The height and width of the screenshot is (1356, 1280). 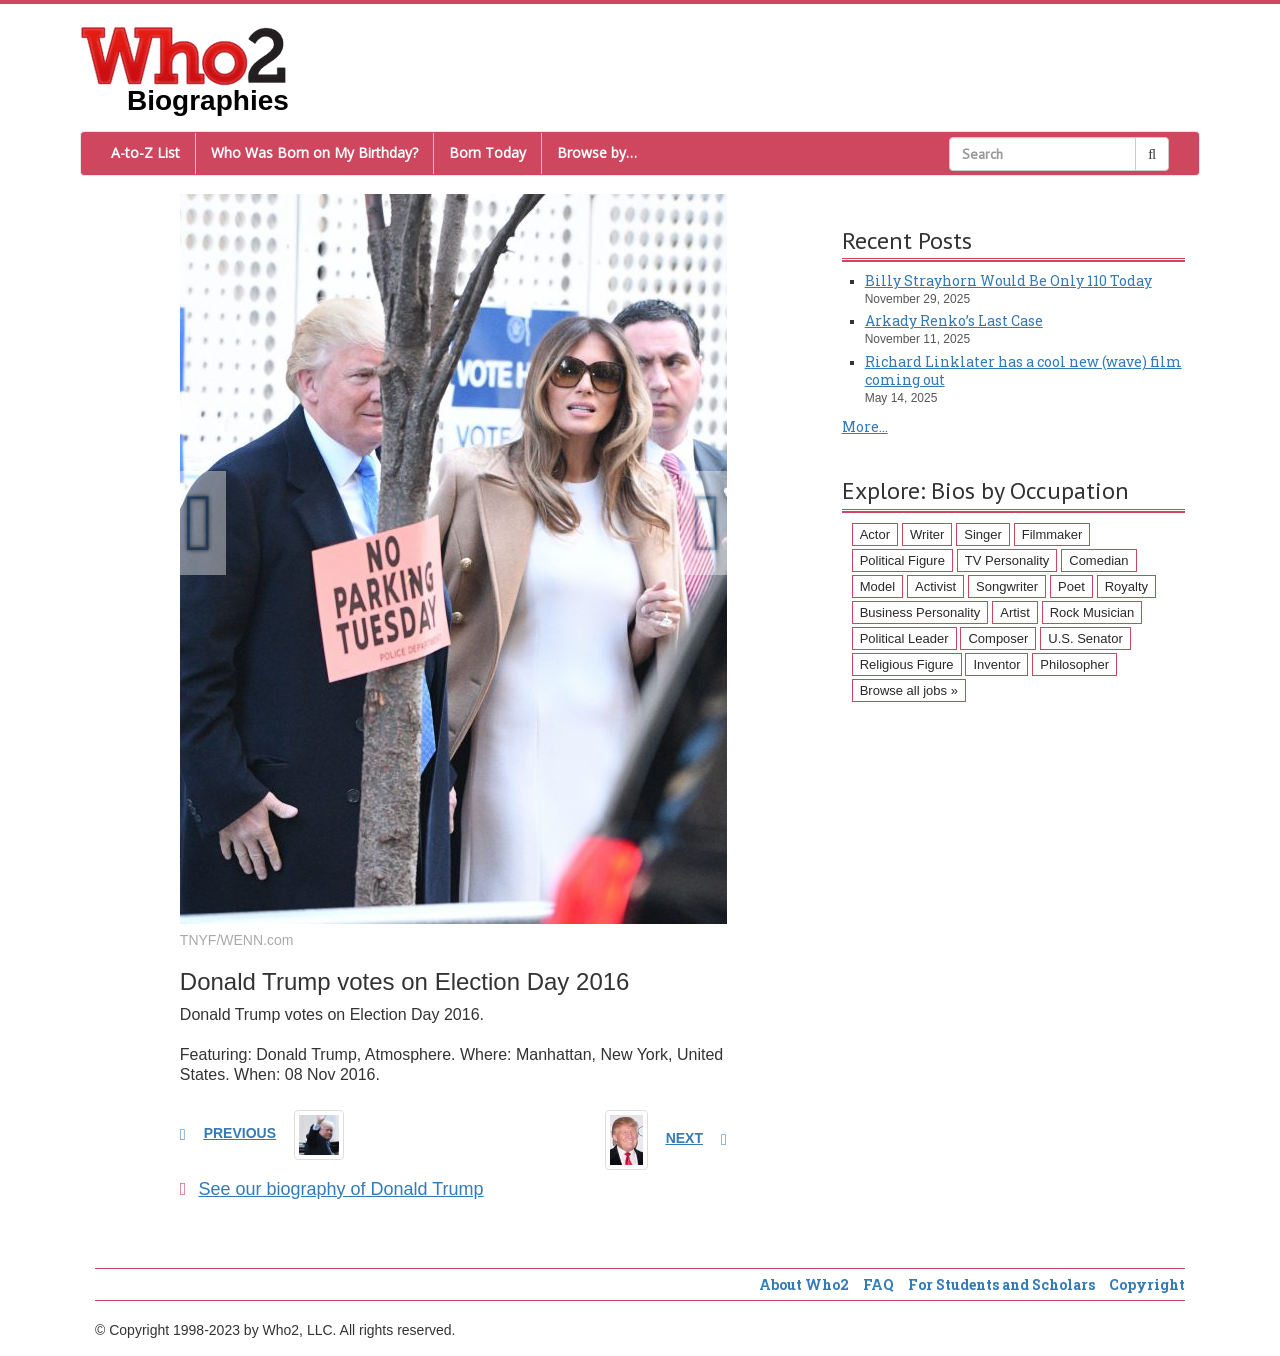 What do you see at coordinates (145, 152) in the screenshot?
I see `A-to-Z List` at bounding box center [145, 152].